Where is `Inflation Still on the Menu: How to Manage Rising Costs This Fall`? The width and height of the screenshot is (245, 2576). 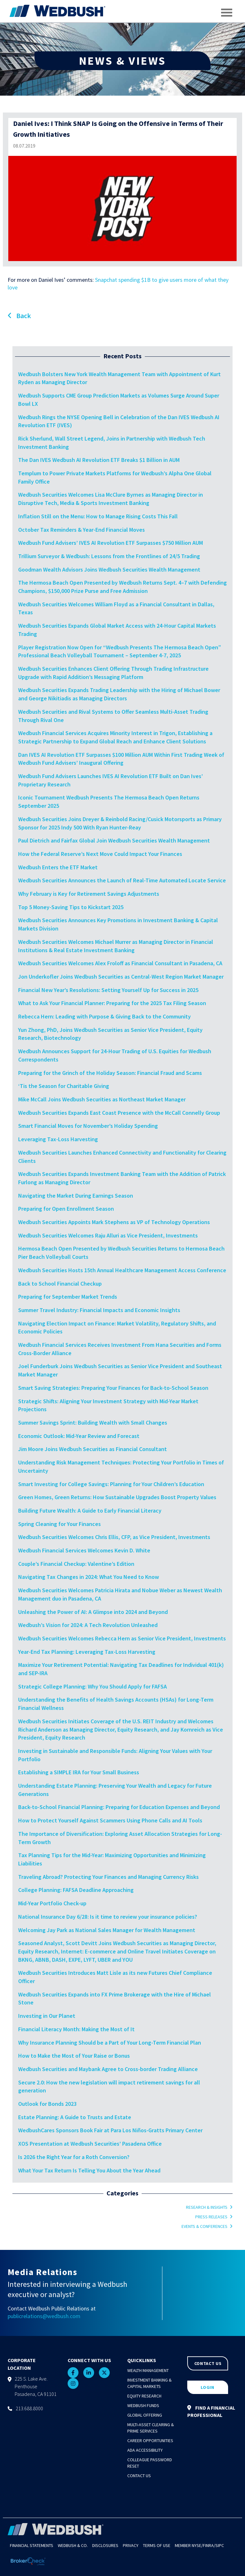 Inflation Still on the Menu: How to Manage Rising Costs This Fall is located at coordinates (98, 516).